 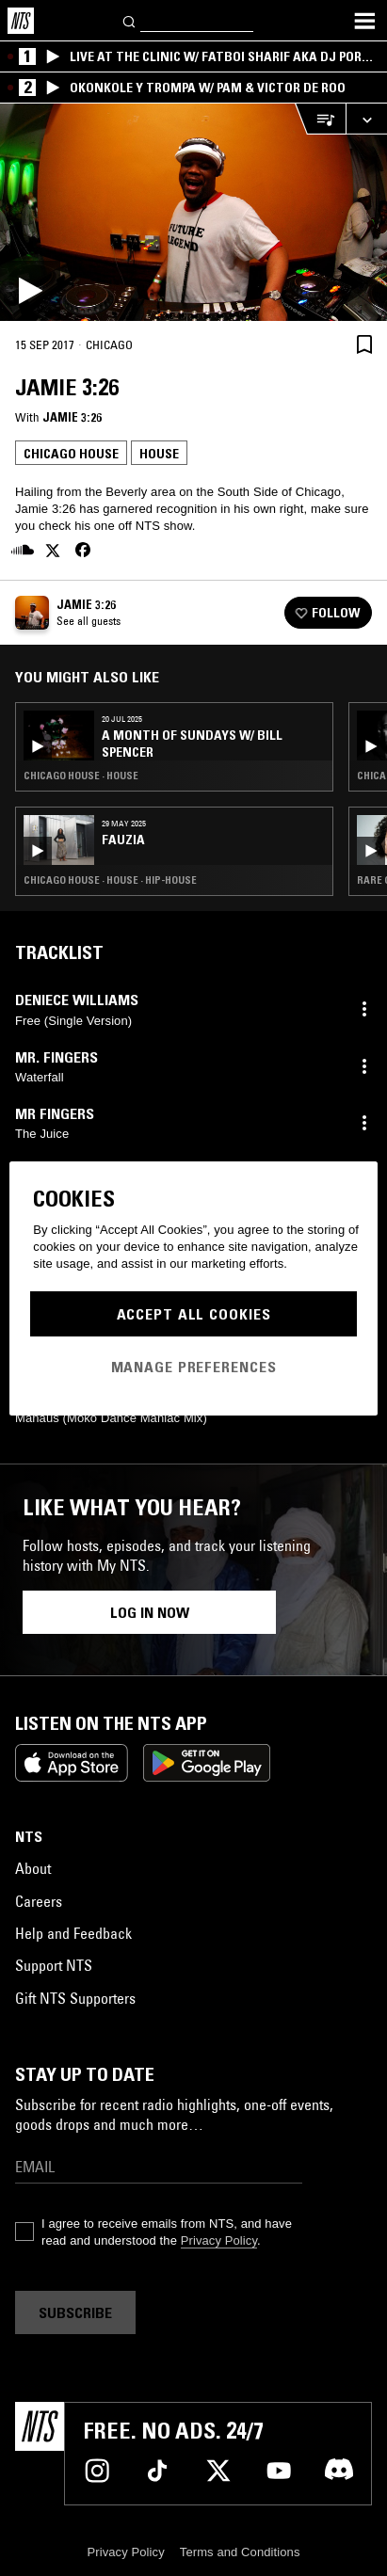 I want to click on [Save Episode], so click(x=364, y=344).